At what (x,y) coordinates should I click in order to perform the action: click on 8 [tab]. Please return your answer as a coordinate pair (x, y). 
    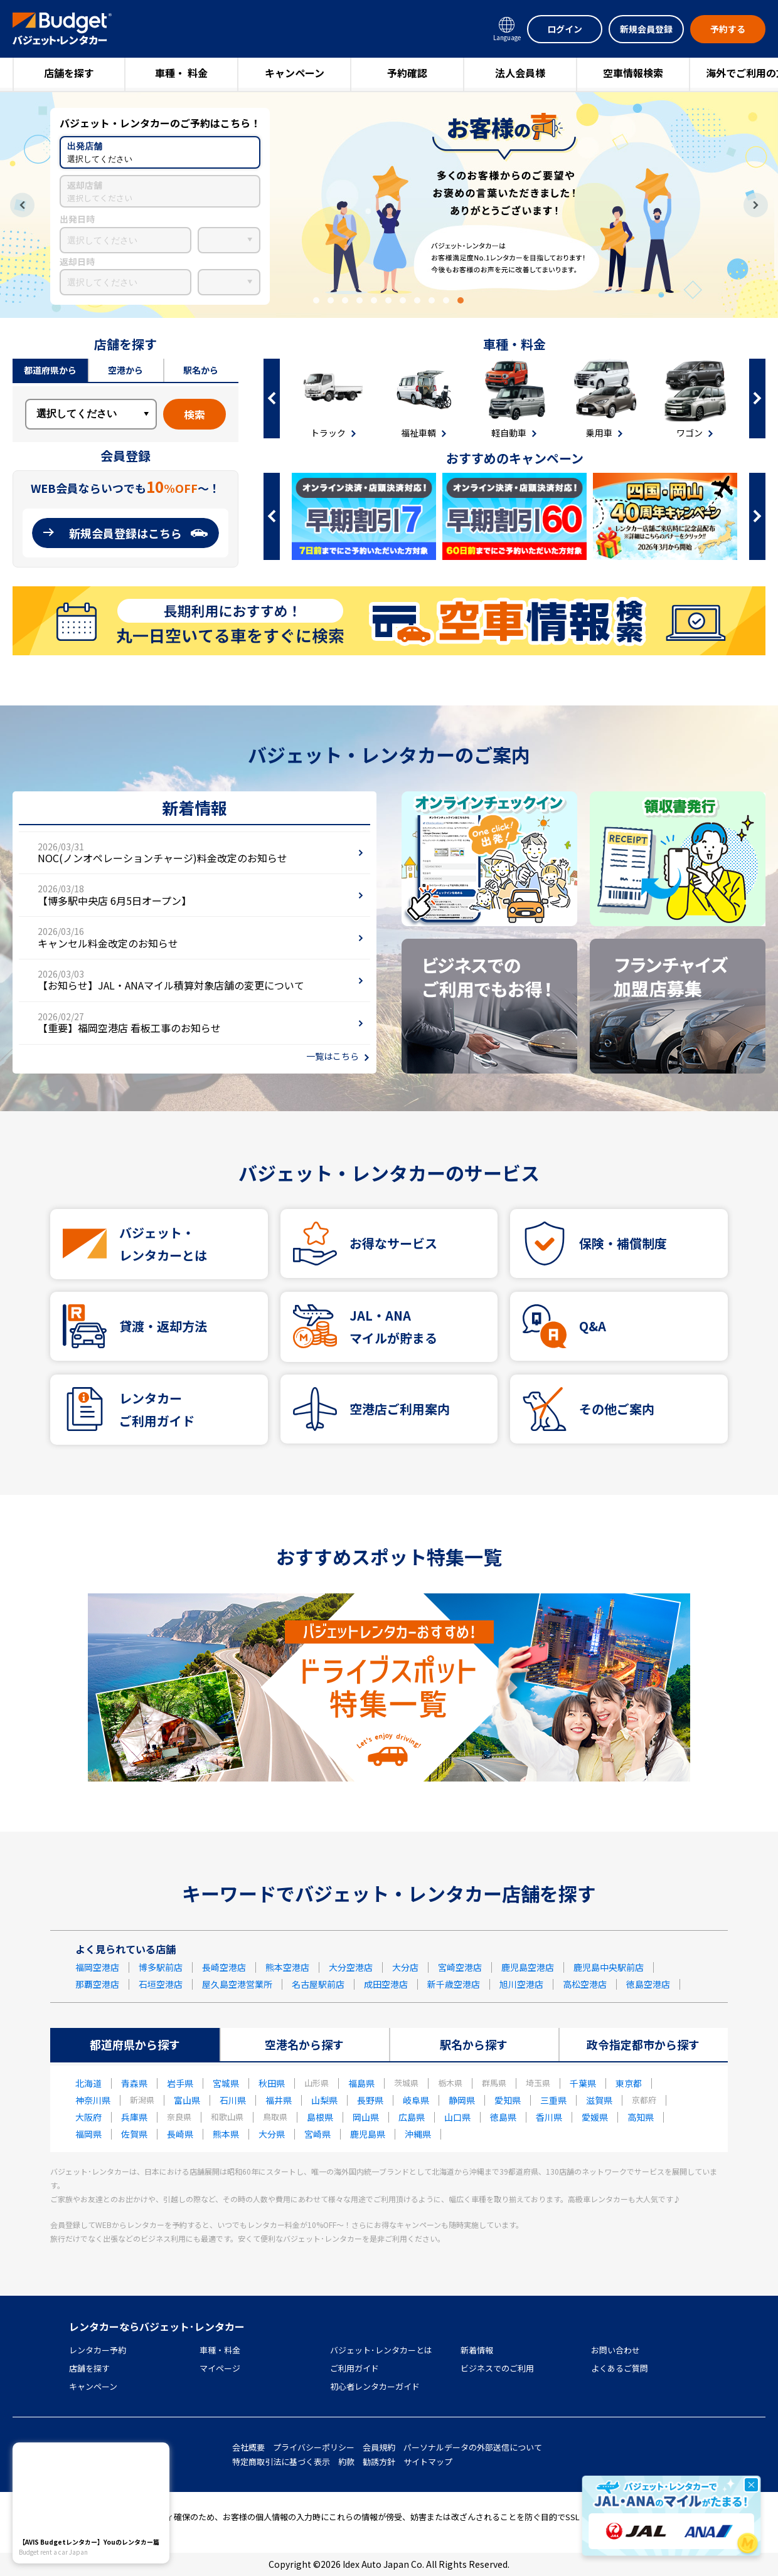
    Looking at the image, I should click on (417, 300).